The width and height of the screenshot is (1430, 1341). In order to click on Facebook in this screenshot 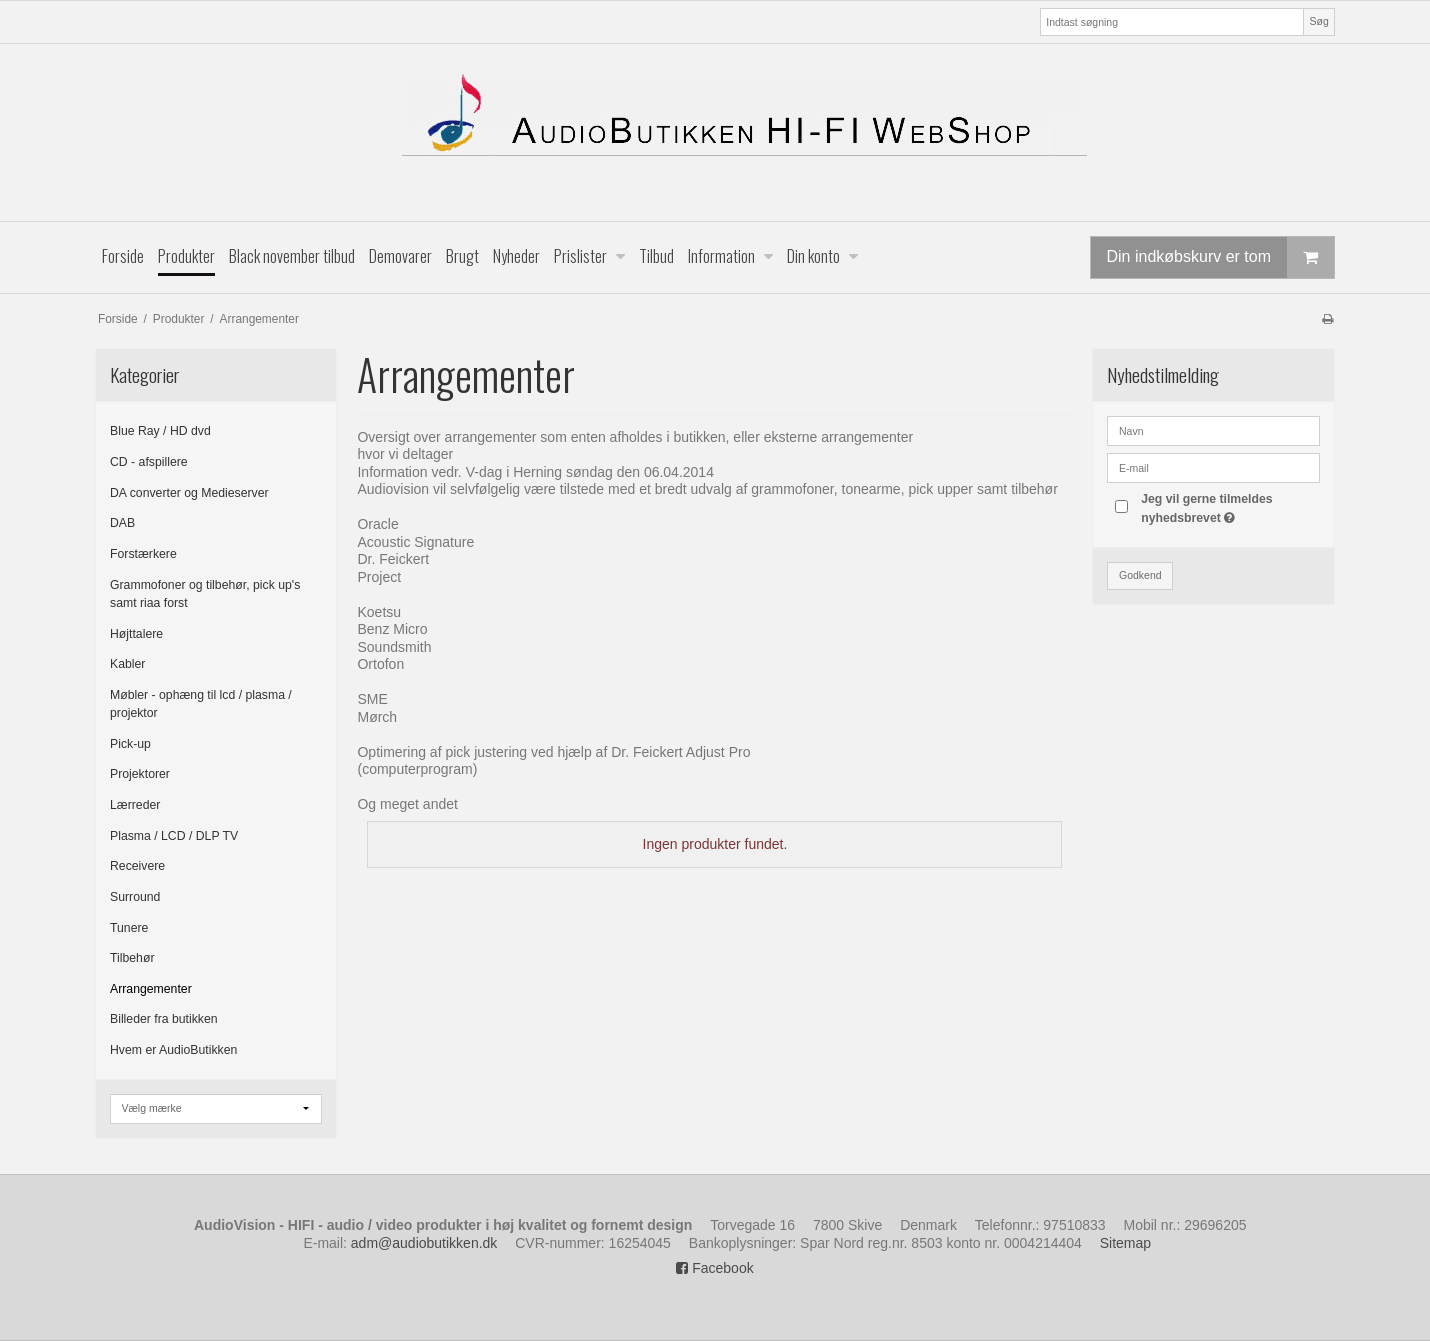, I will do `click(714, 1268)`.